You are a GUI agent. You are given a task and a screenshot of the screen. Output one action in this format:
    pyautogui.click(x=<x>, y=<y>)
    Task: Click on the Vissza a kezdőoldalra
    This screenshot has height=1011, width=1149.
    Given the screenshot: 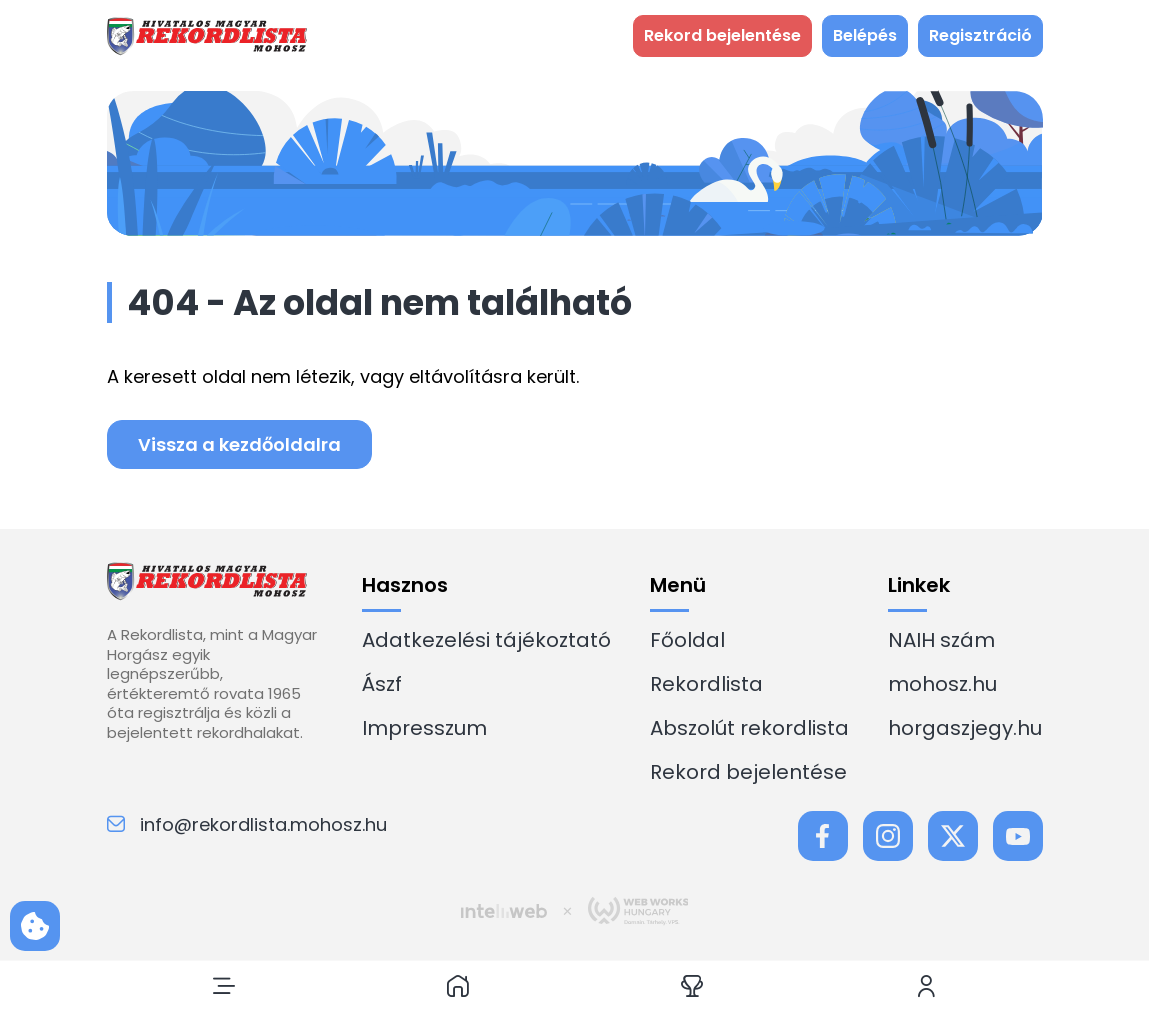 What is the action you would take?
    pyautogui.click(x=239, y=444)
    